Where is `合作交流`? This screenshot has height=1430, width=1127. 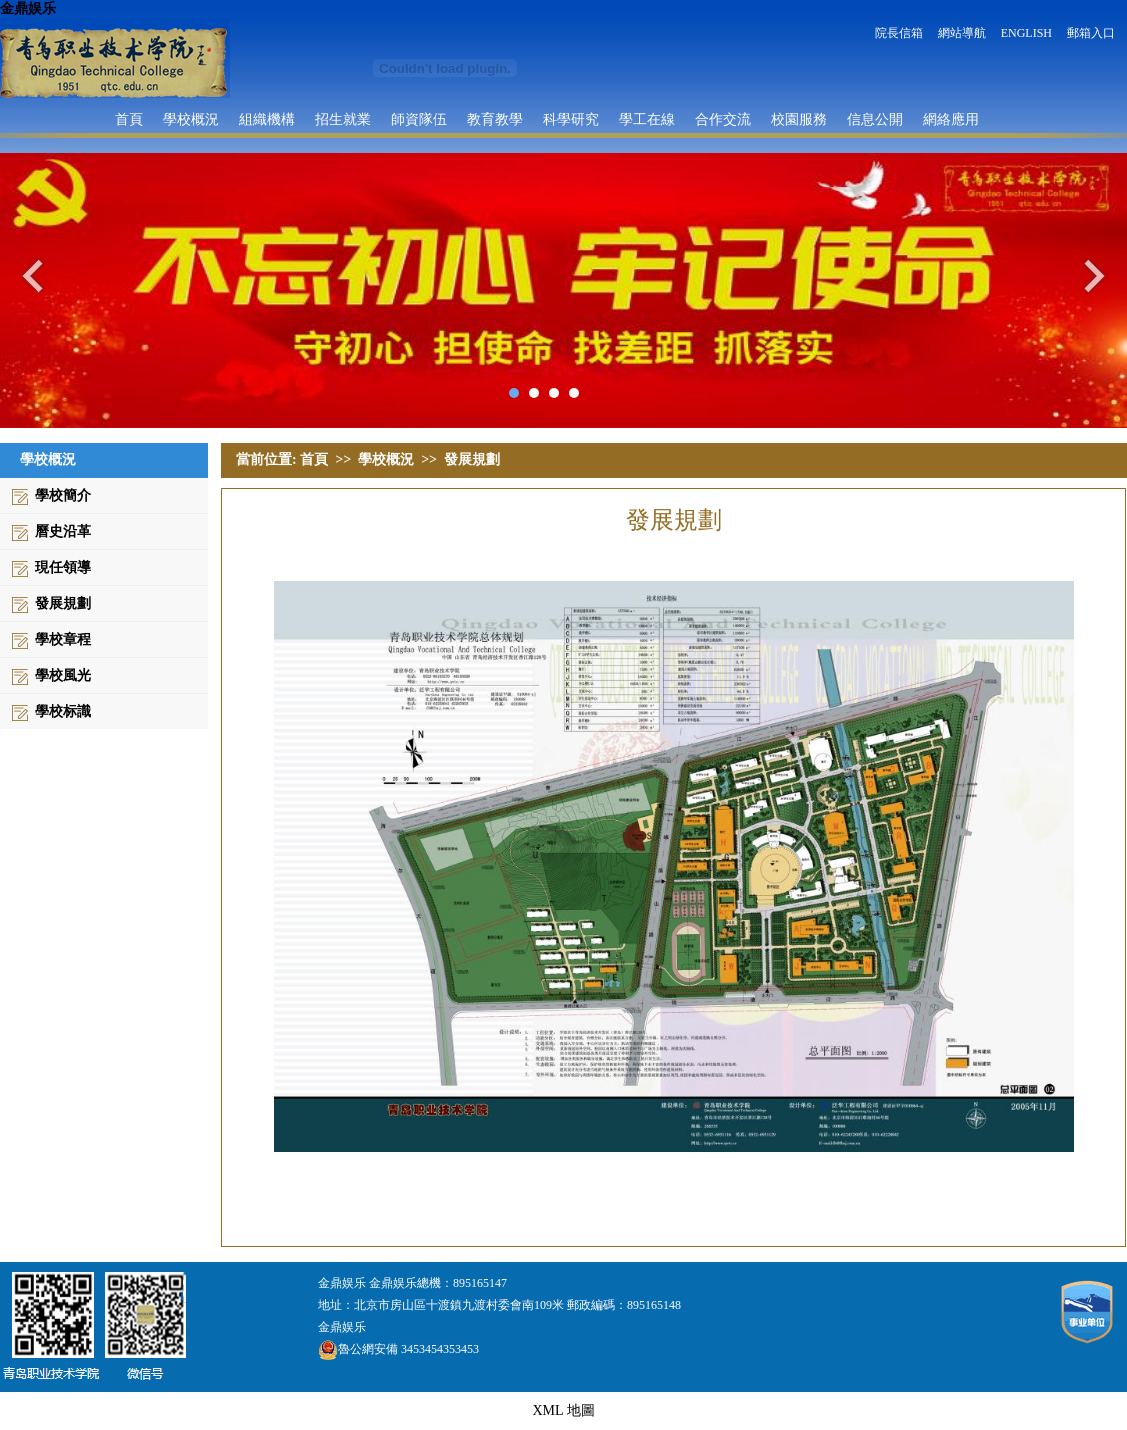
合作交流 is located at coordinates (723, 119).